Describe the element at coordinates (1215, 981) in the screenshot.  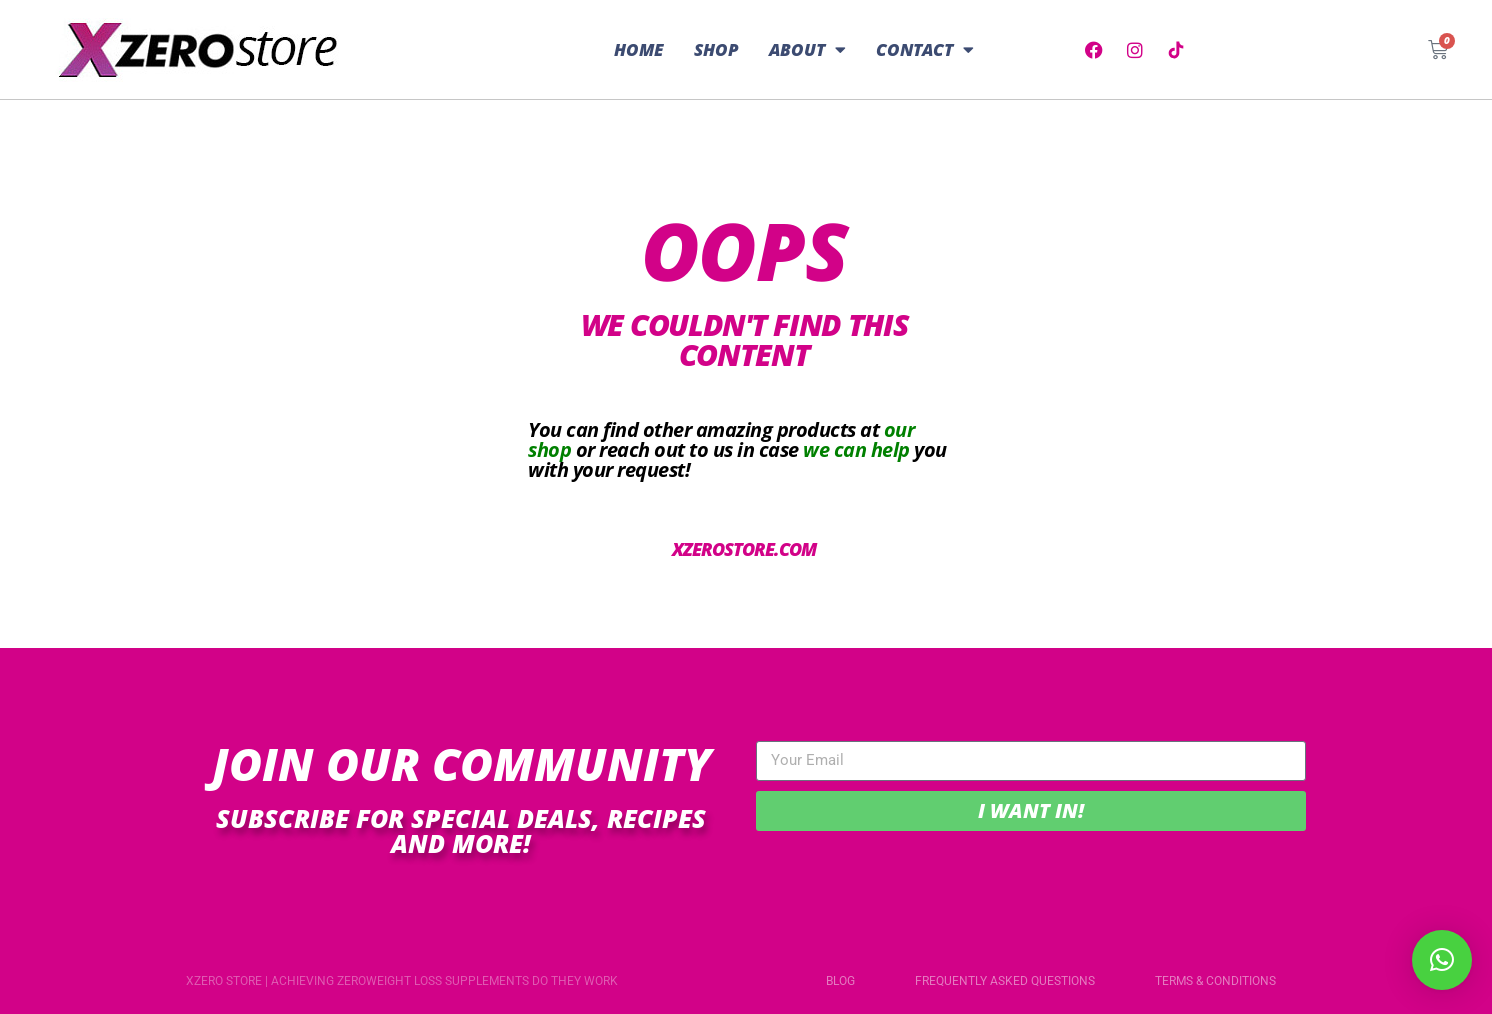
I see `Terms & Conditions` at that location.